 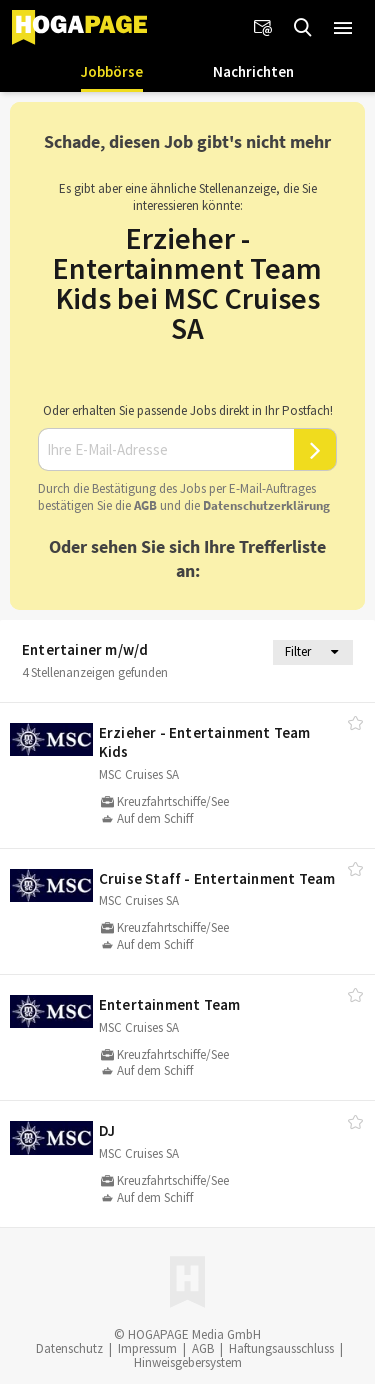 I want to click on Datenschutz, so click(x=69, y=1348).